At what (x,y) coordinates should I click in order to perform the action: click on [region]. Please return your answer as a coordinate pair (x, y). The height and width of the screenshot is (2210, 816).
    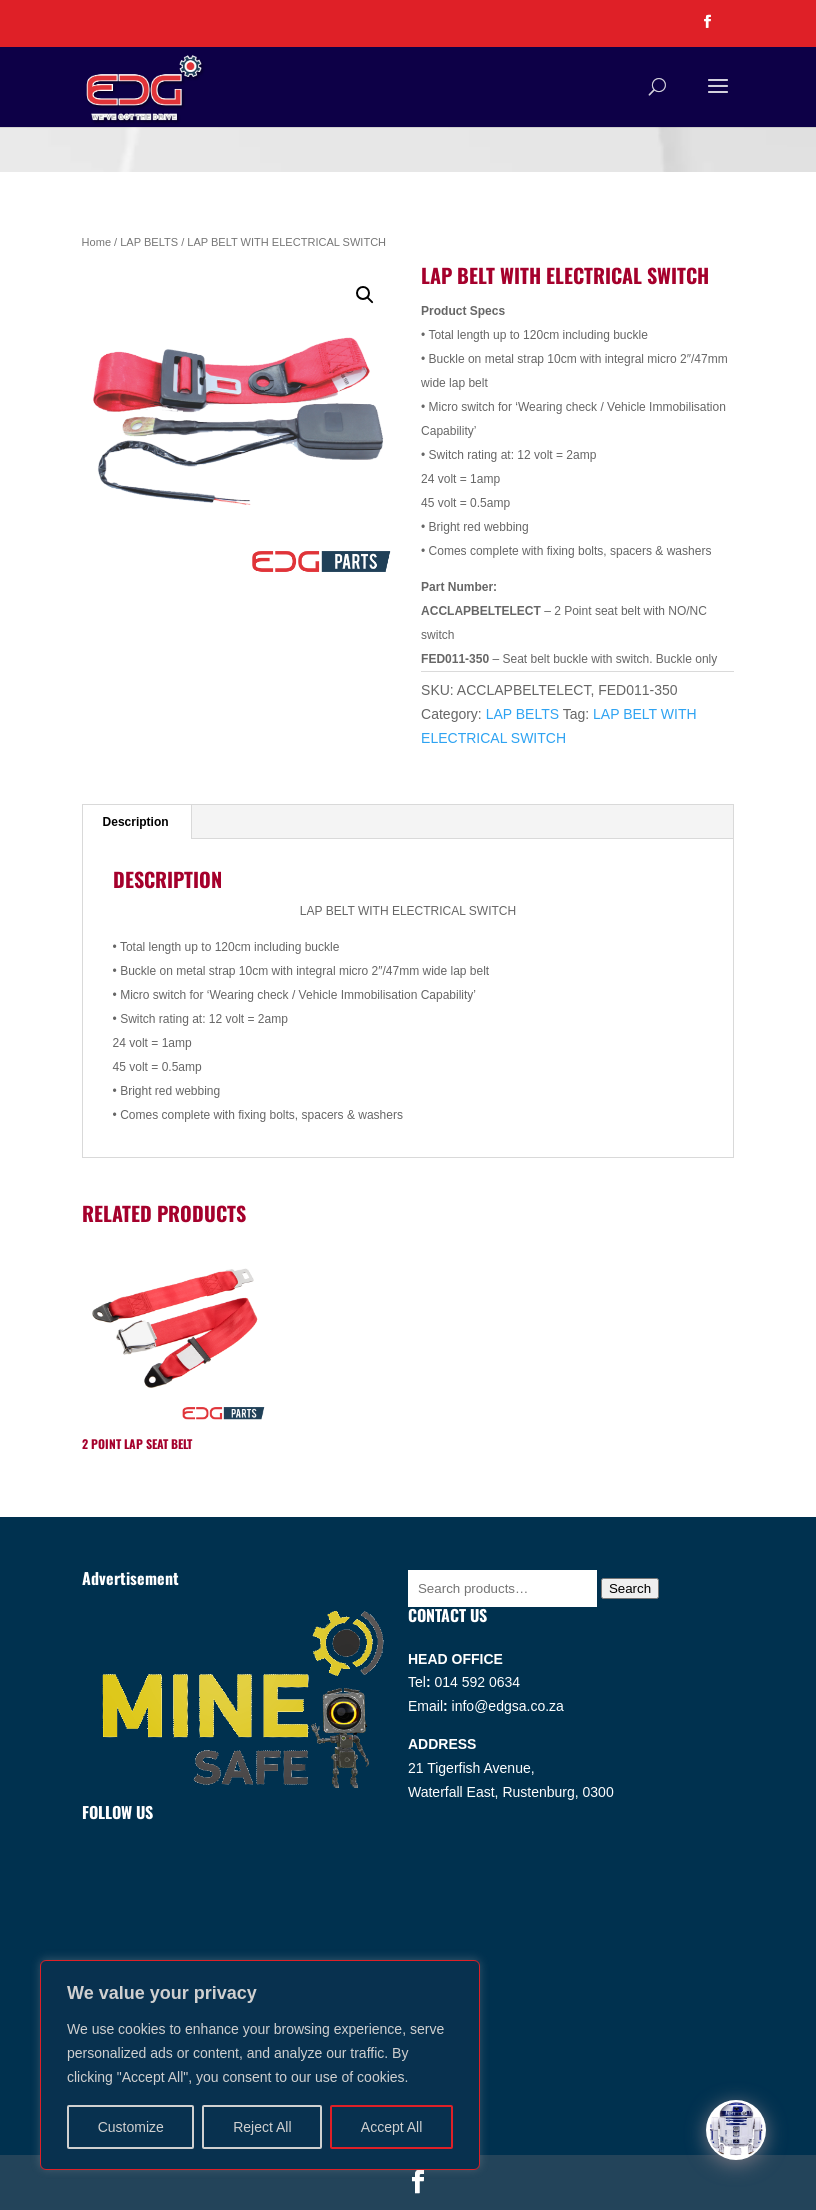
    Looking at the image, I should click on (260, 2065).